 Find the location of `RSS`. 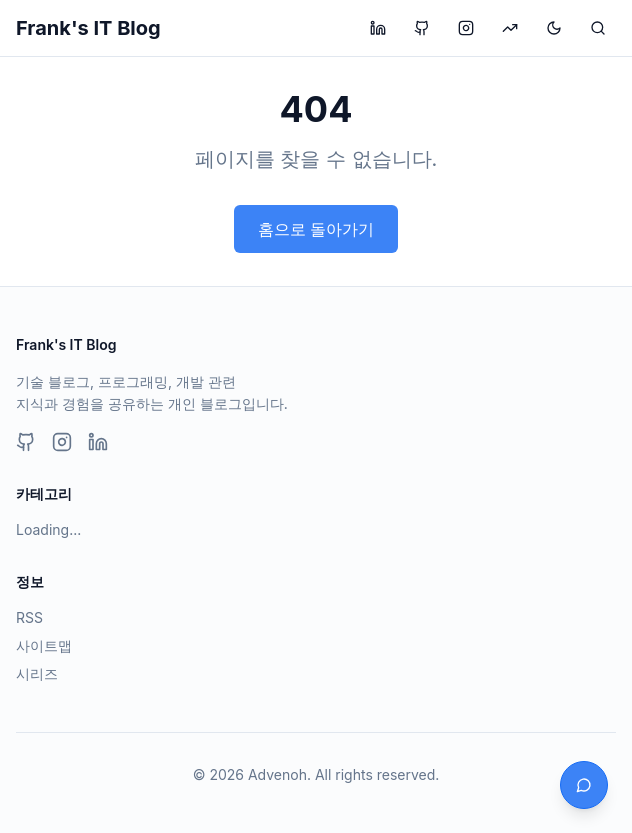

RSS is located at coordinates (29, 617).